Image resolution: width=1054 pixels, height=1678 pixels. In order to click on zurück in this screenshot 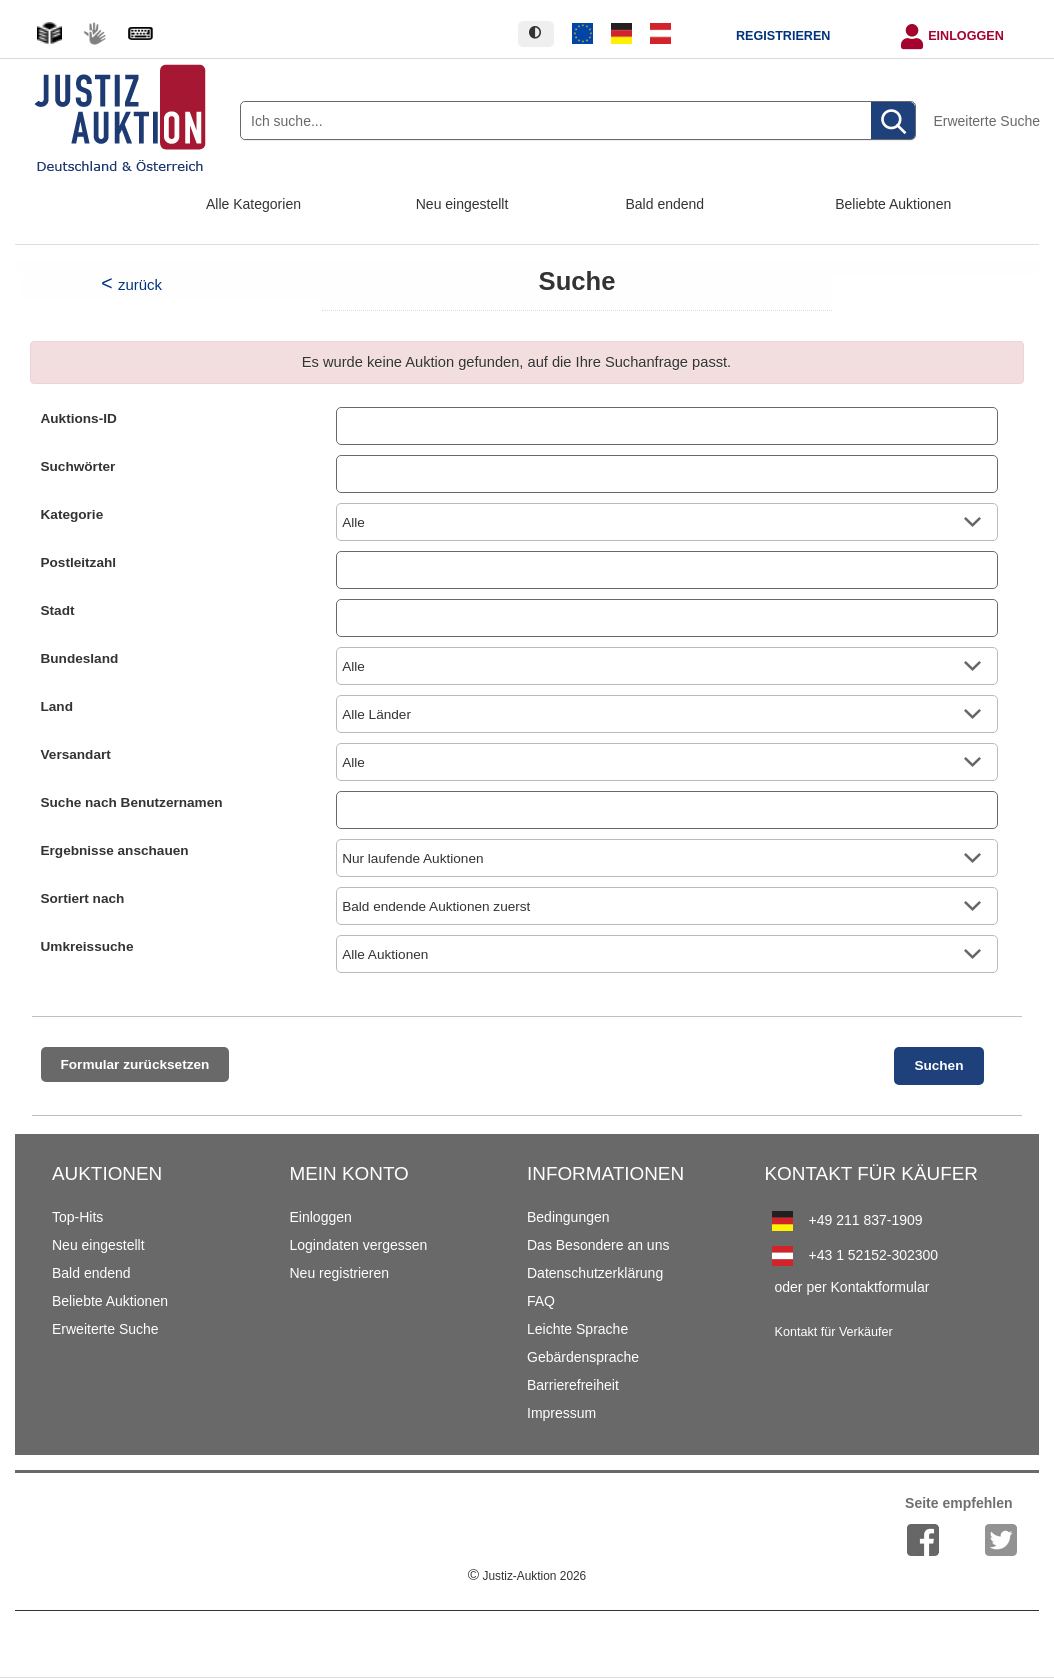, I will do `click(140, 284)`.